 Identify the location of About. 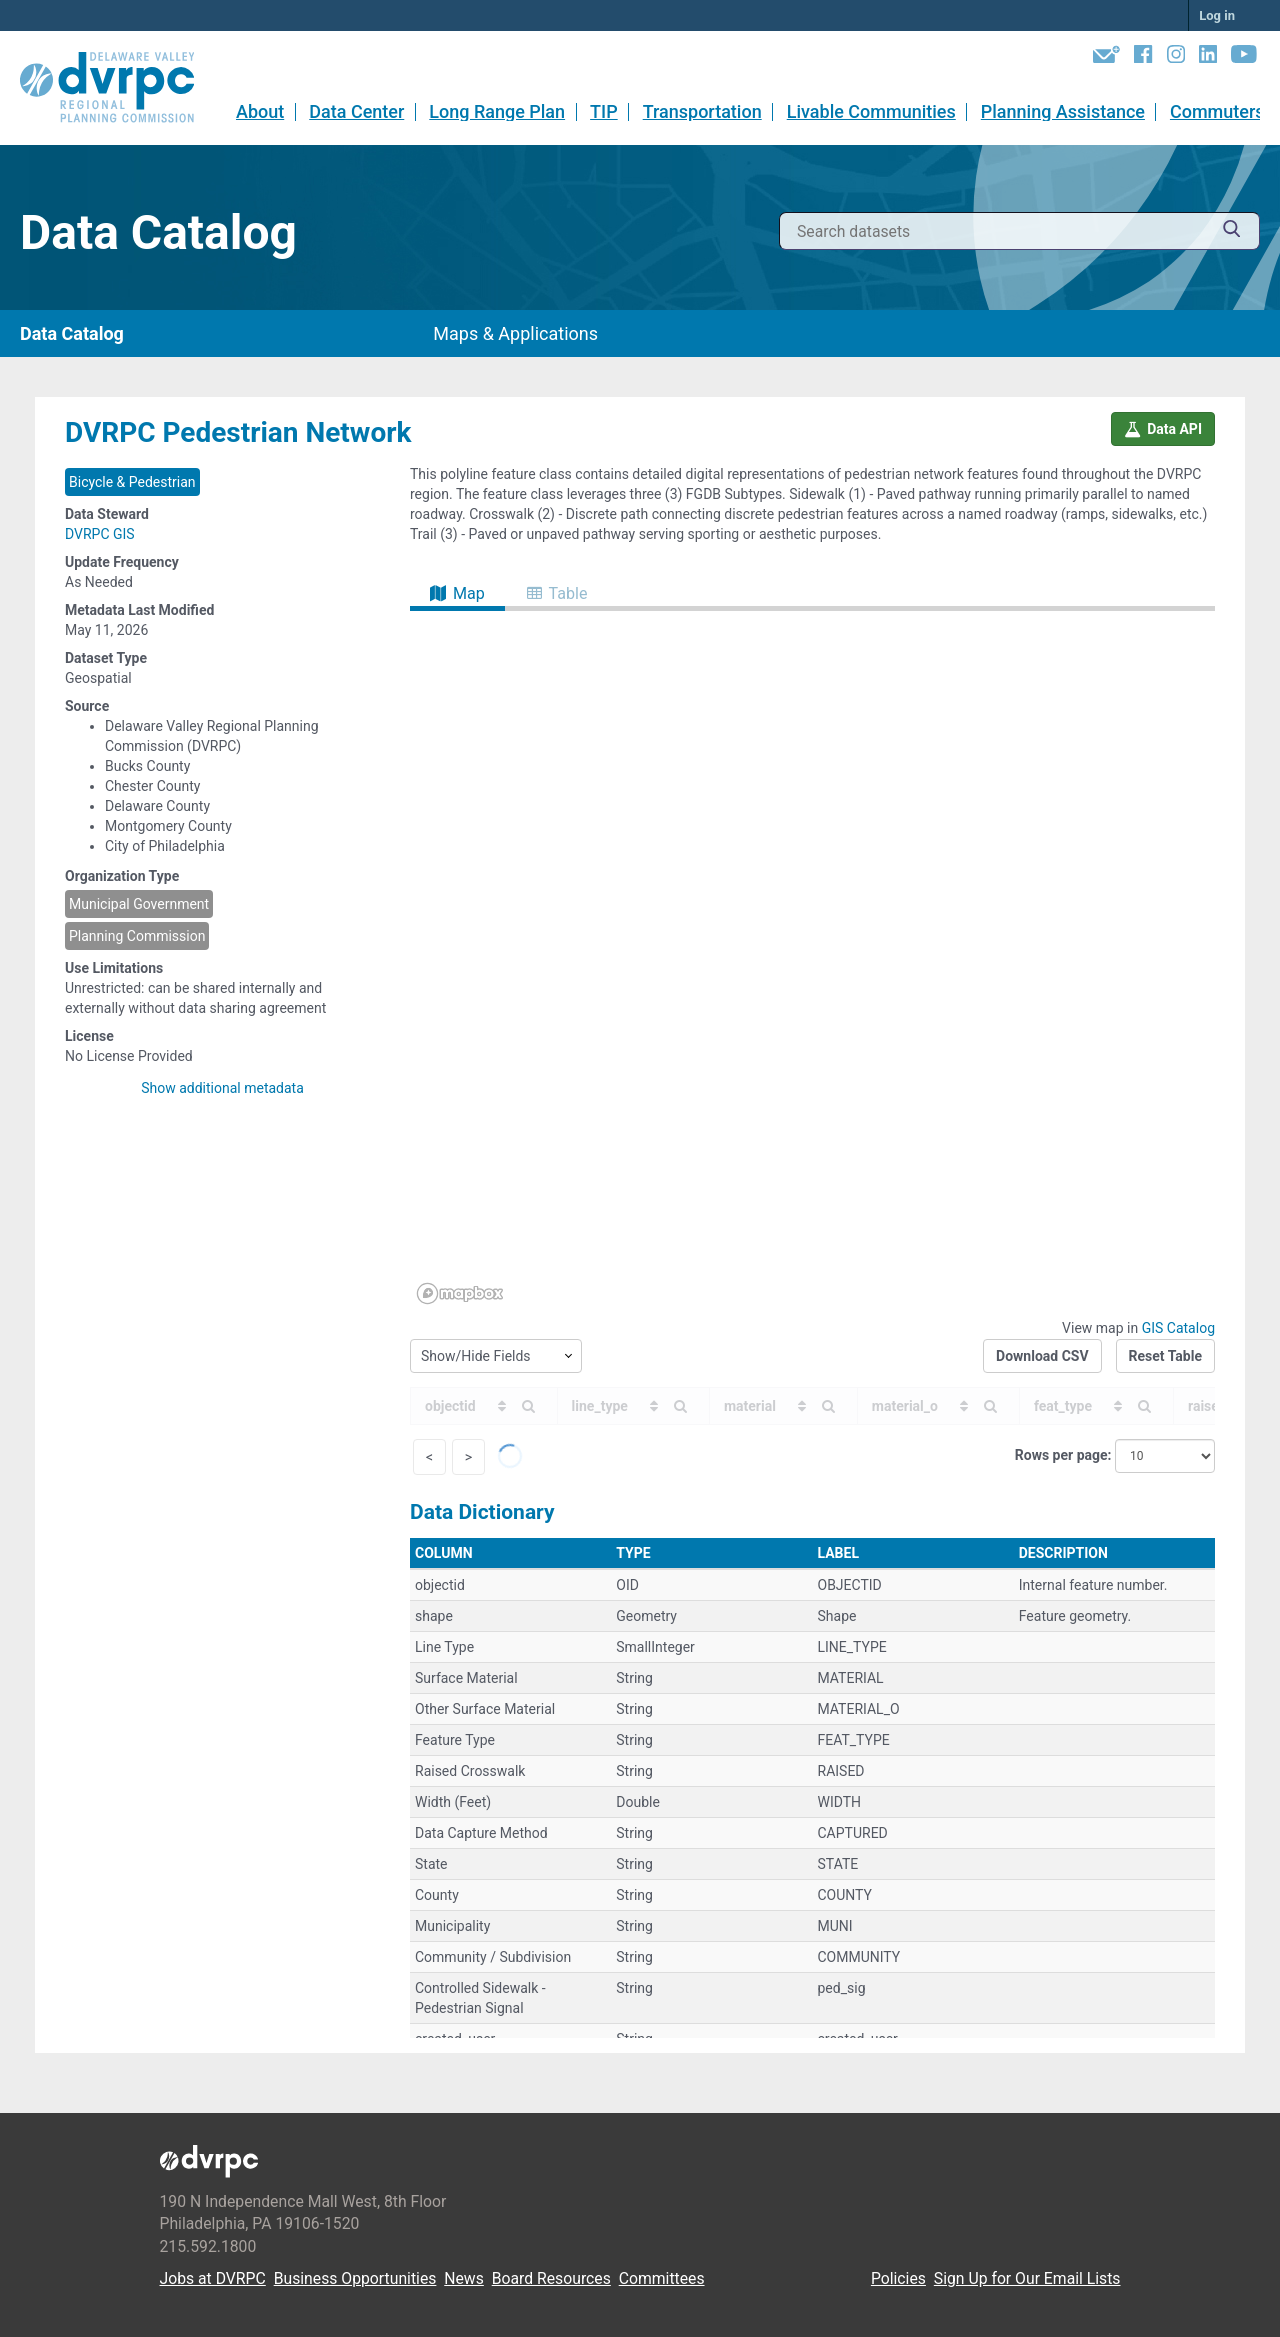
(260, 111).